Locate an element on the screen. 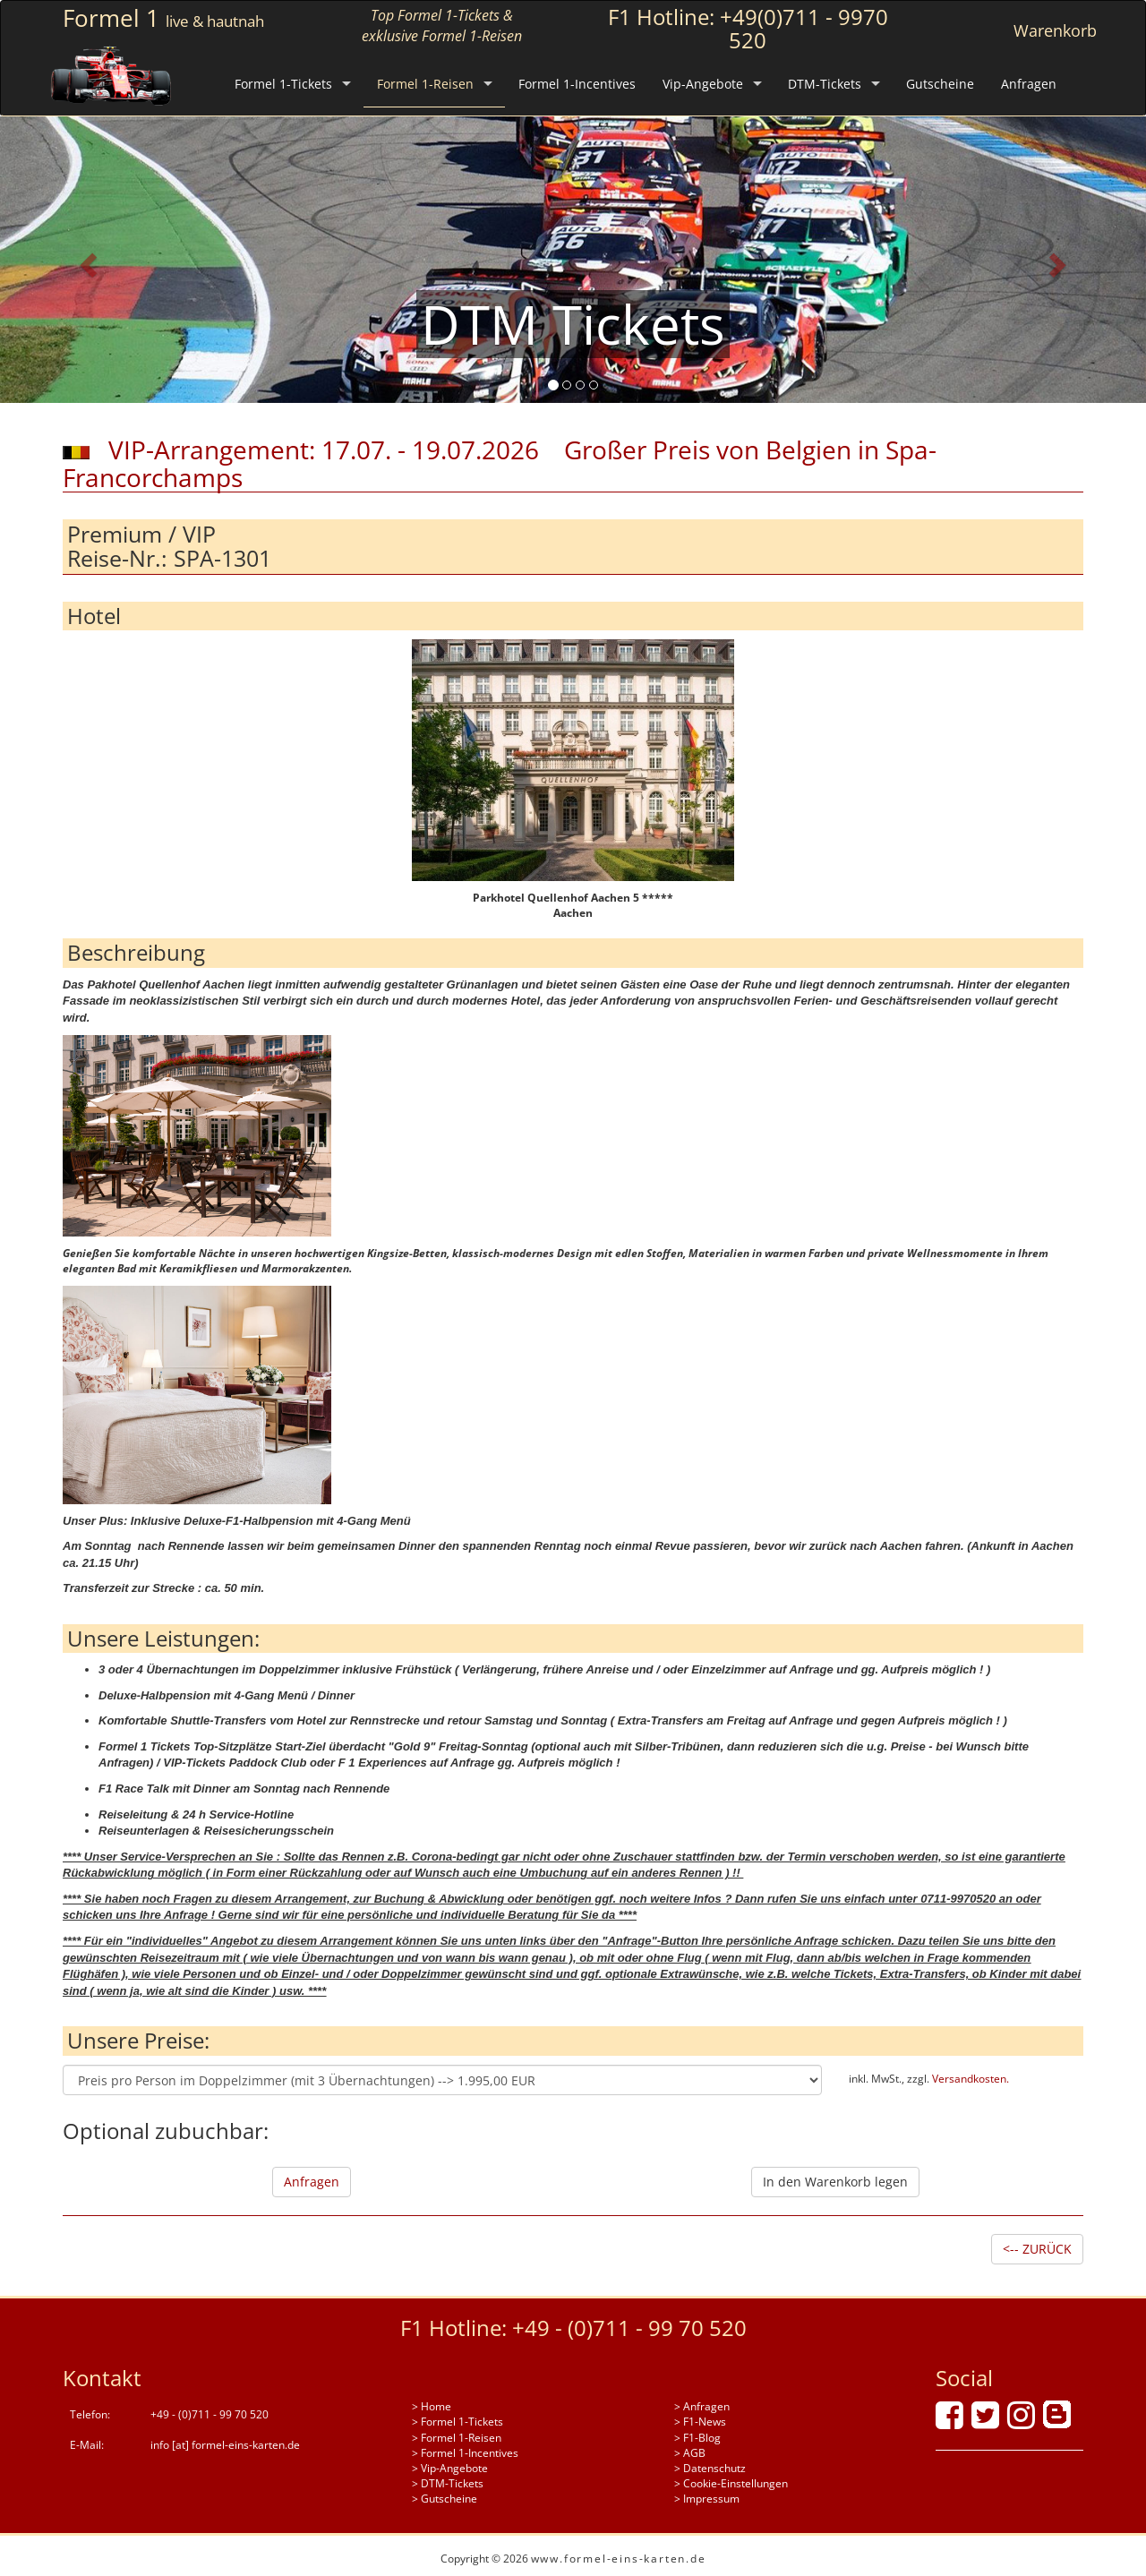  Vip-Angebote is located at coordinates (703, 83).